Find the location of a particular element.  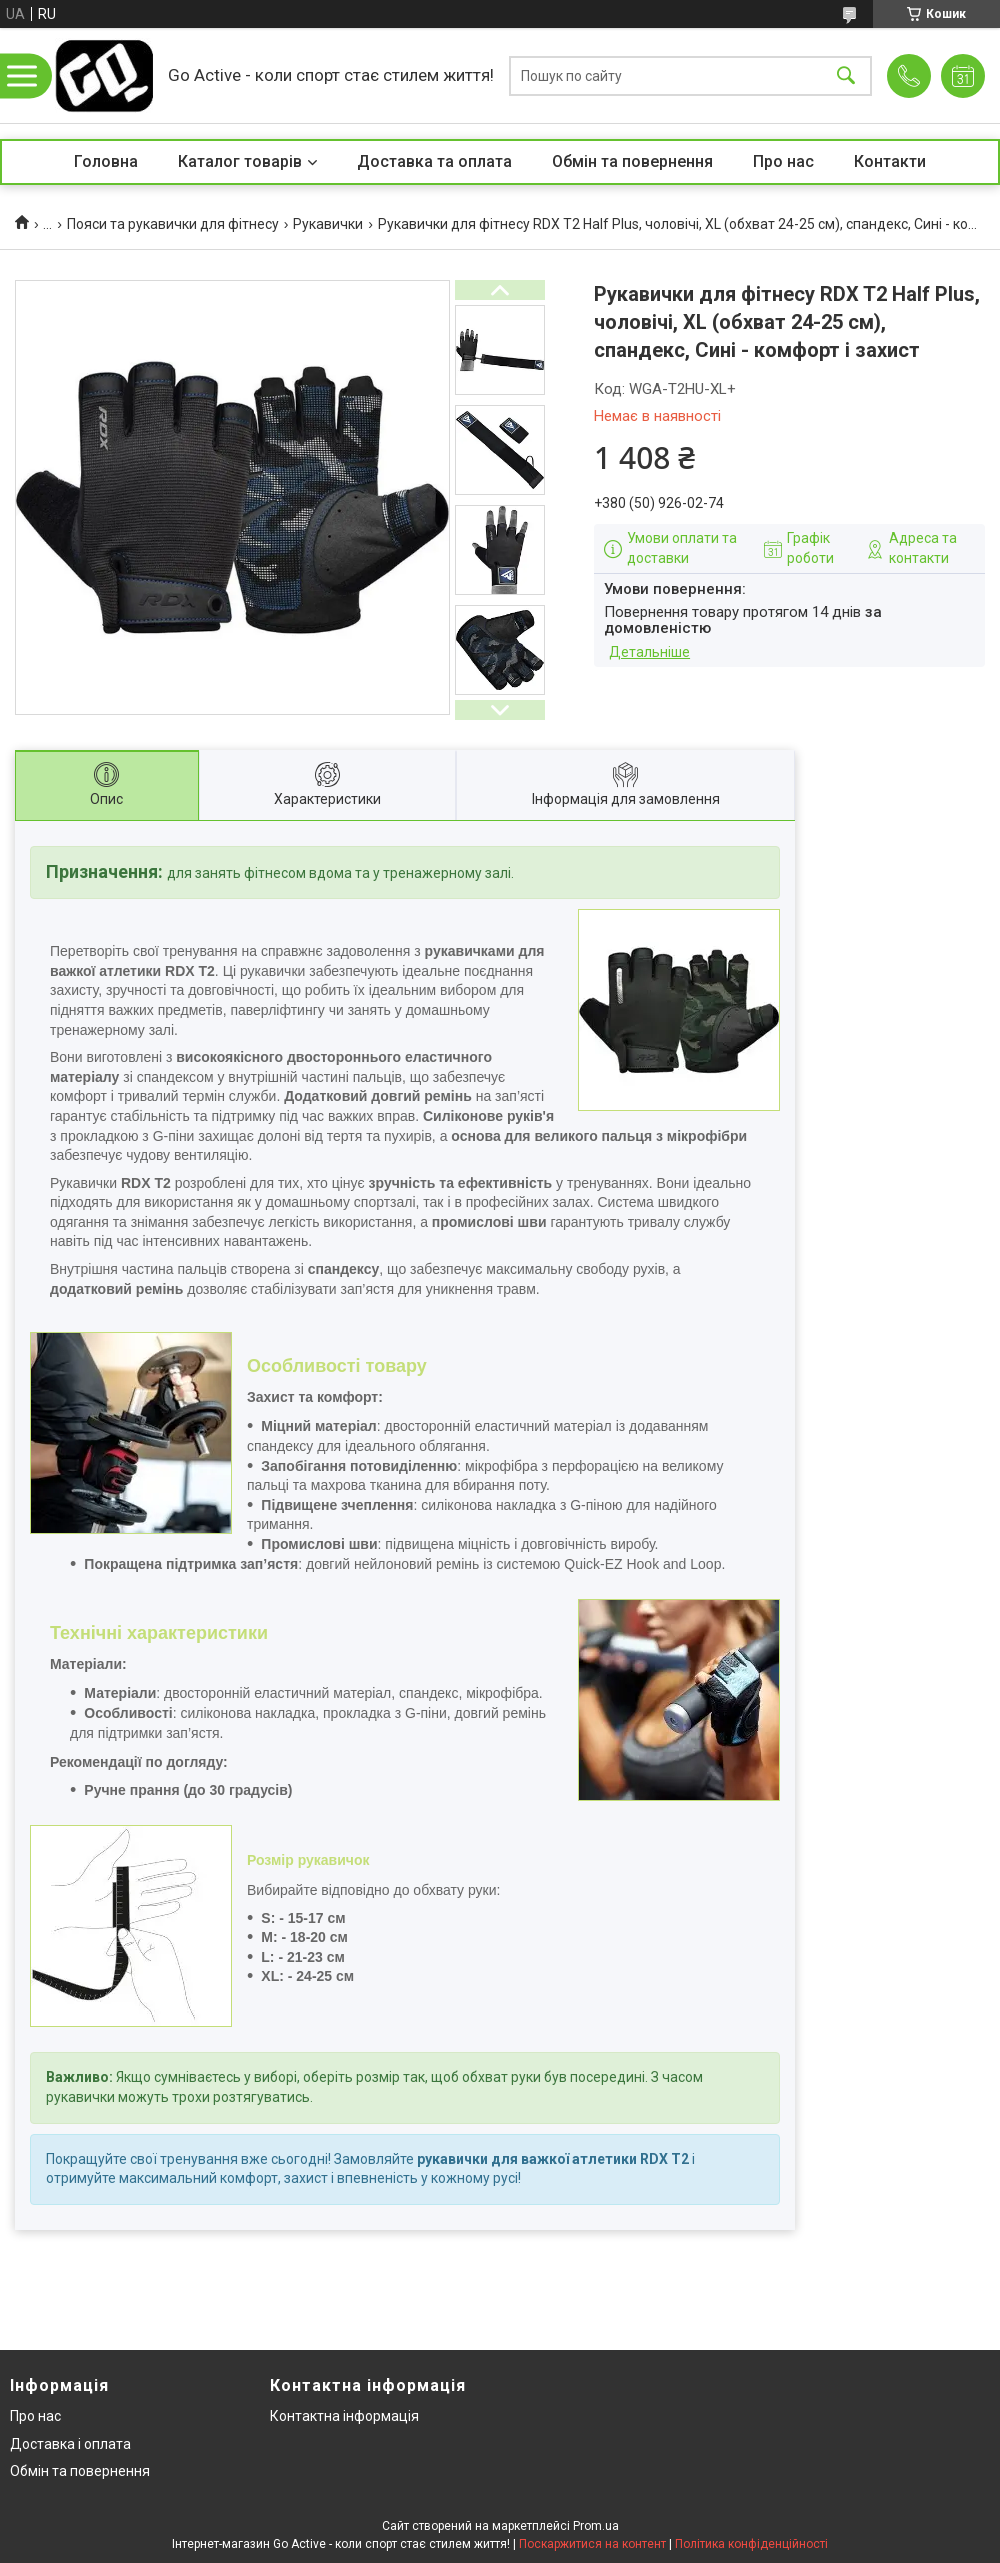

Каталог товарів is located at coordinates (240, 161).